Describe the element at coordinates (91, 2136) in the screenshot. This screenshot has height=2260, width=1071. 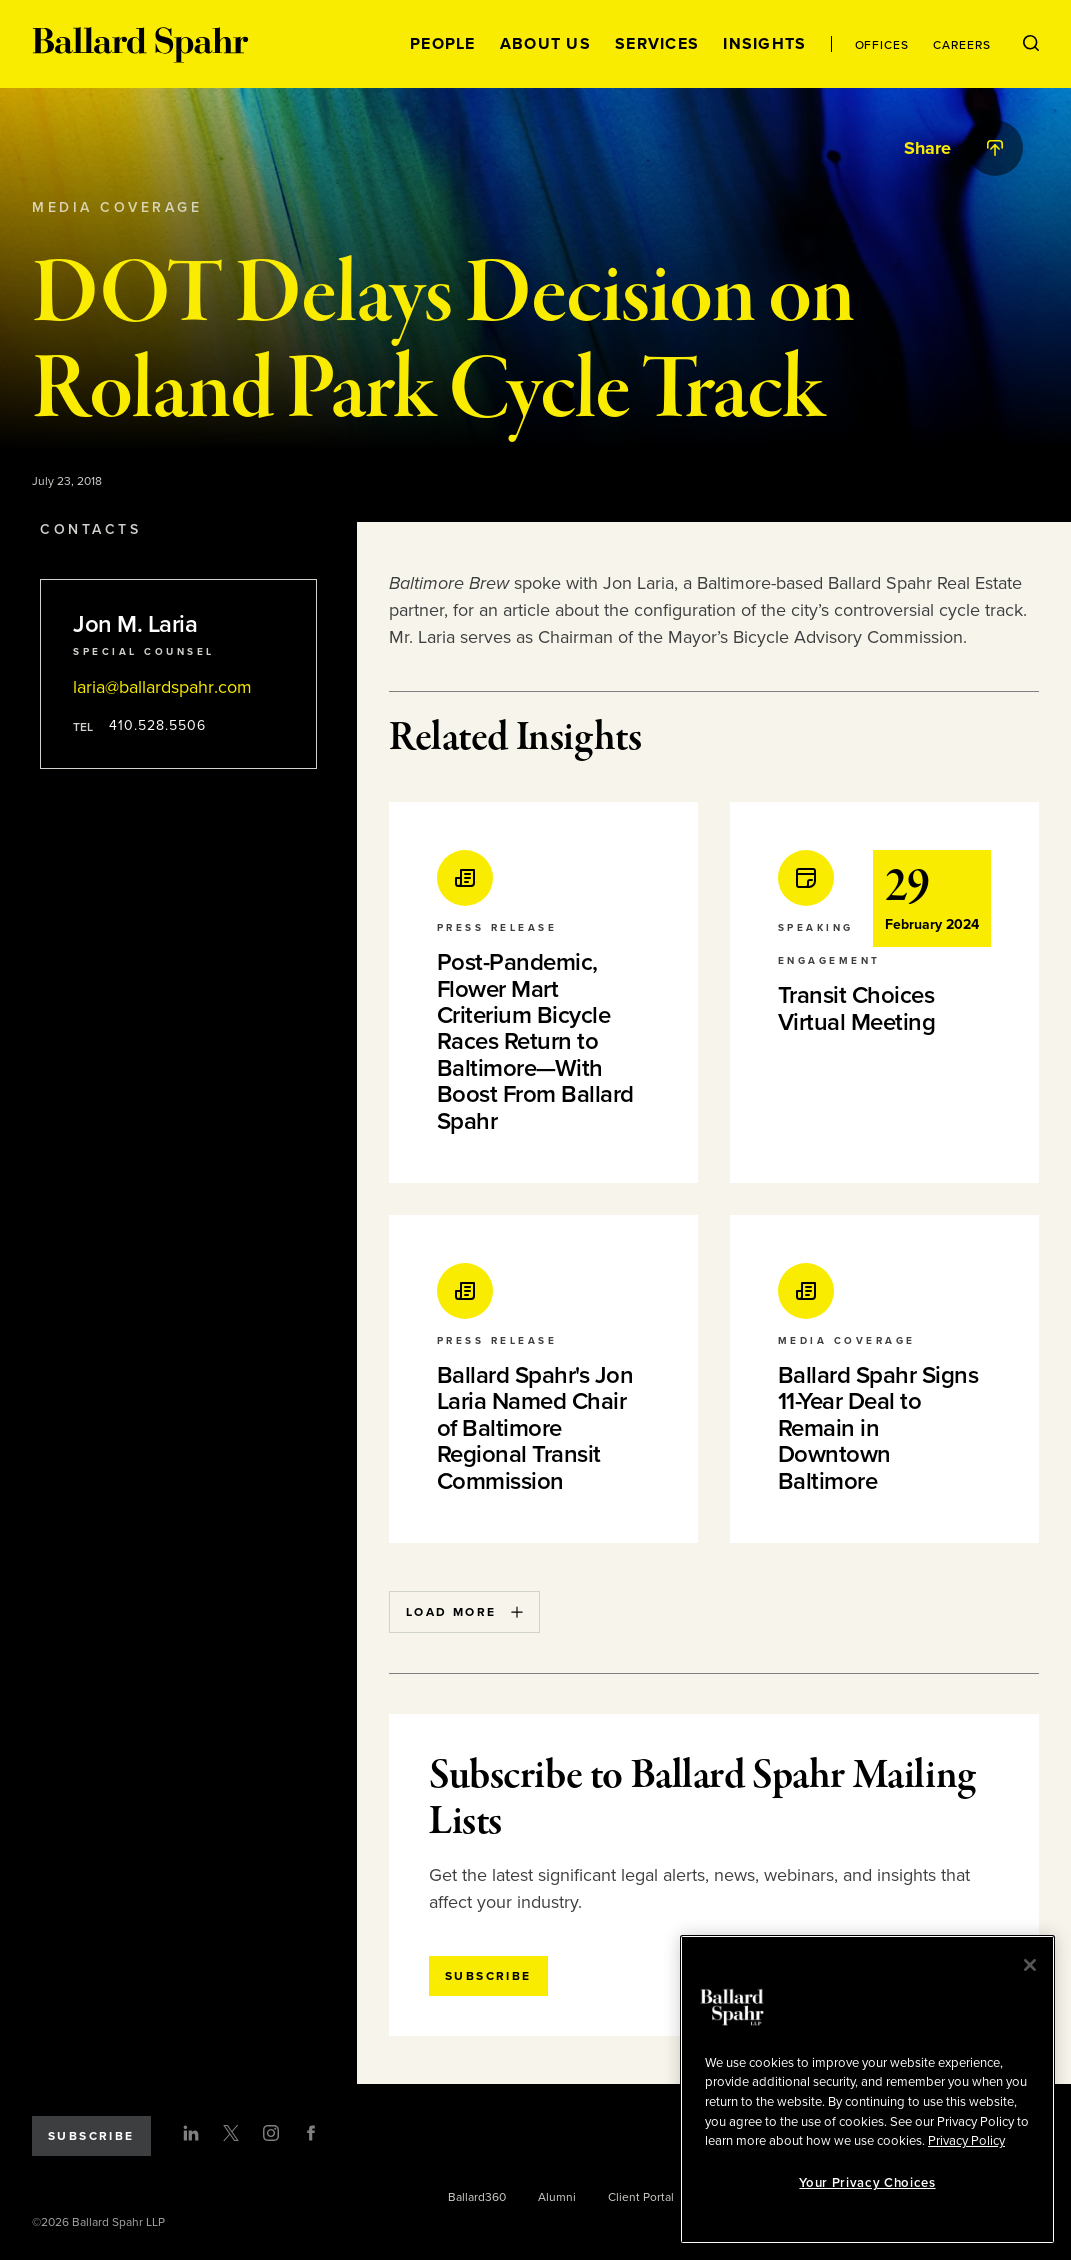
I see `Subscribe` at that location.